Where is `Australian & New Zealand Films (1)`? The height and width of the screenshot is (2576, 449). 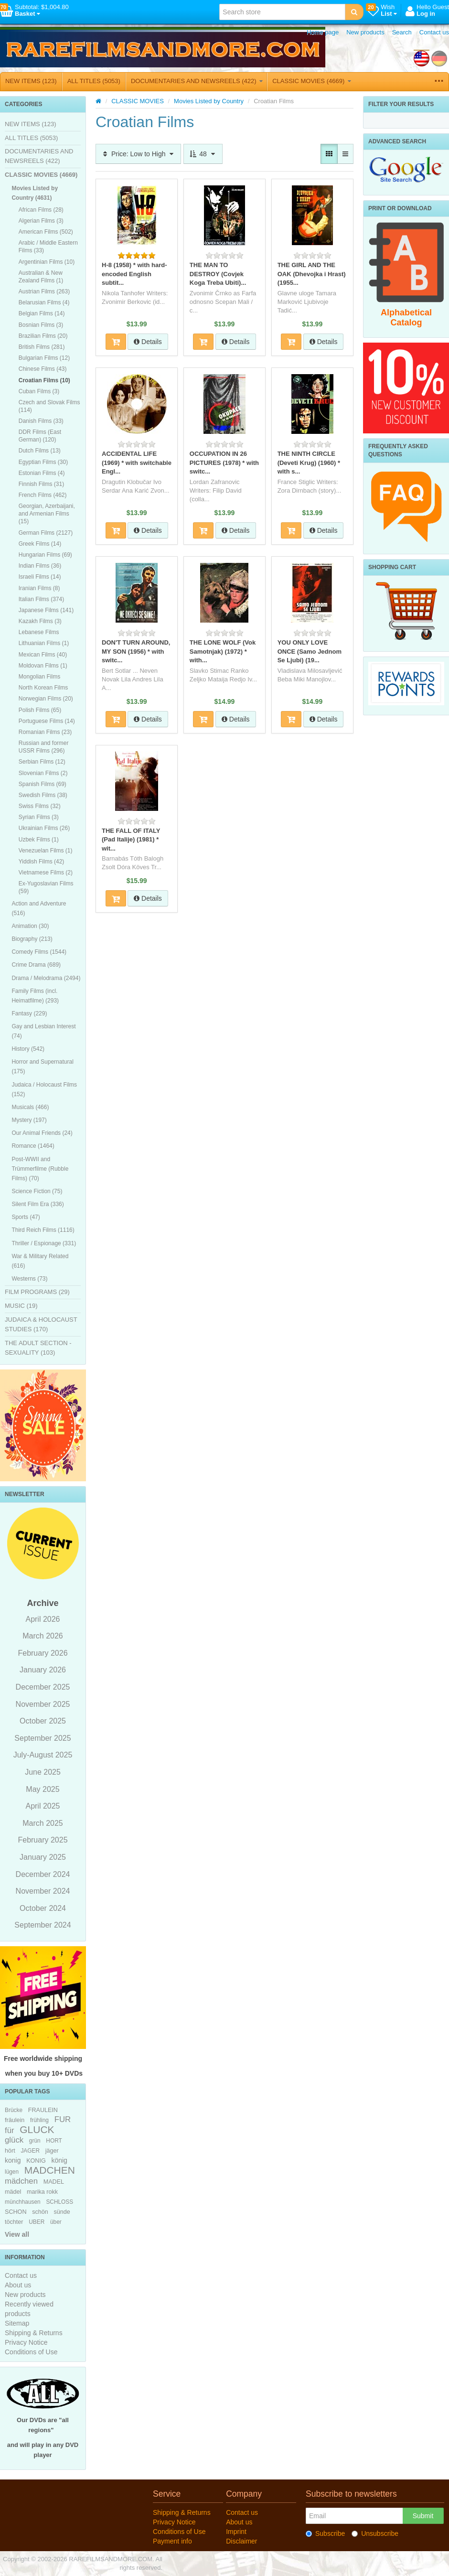
Australian & New Zealand Films (1) is located at coordinates (41, 276).